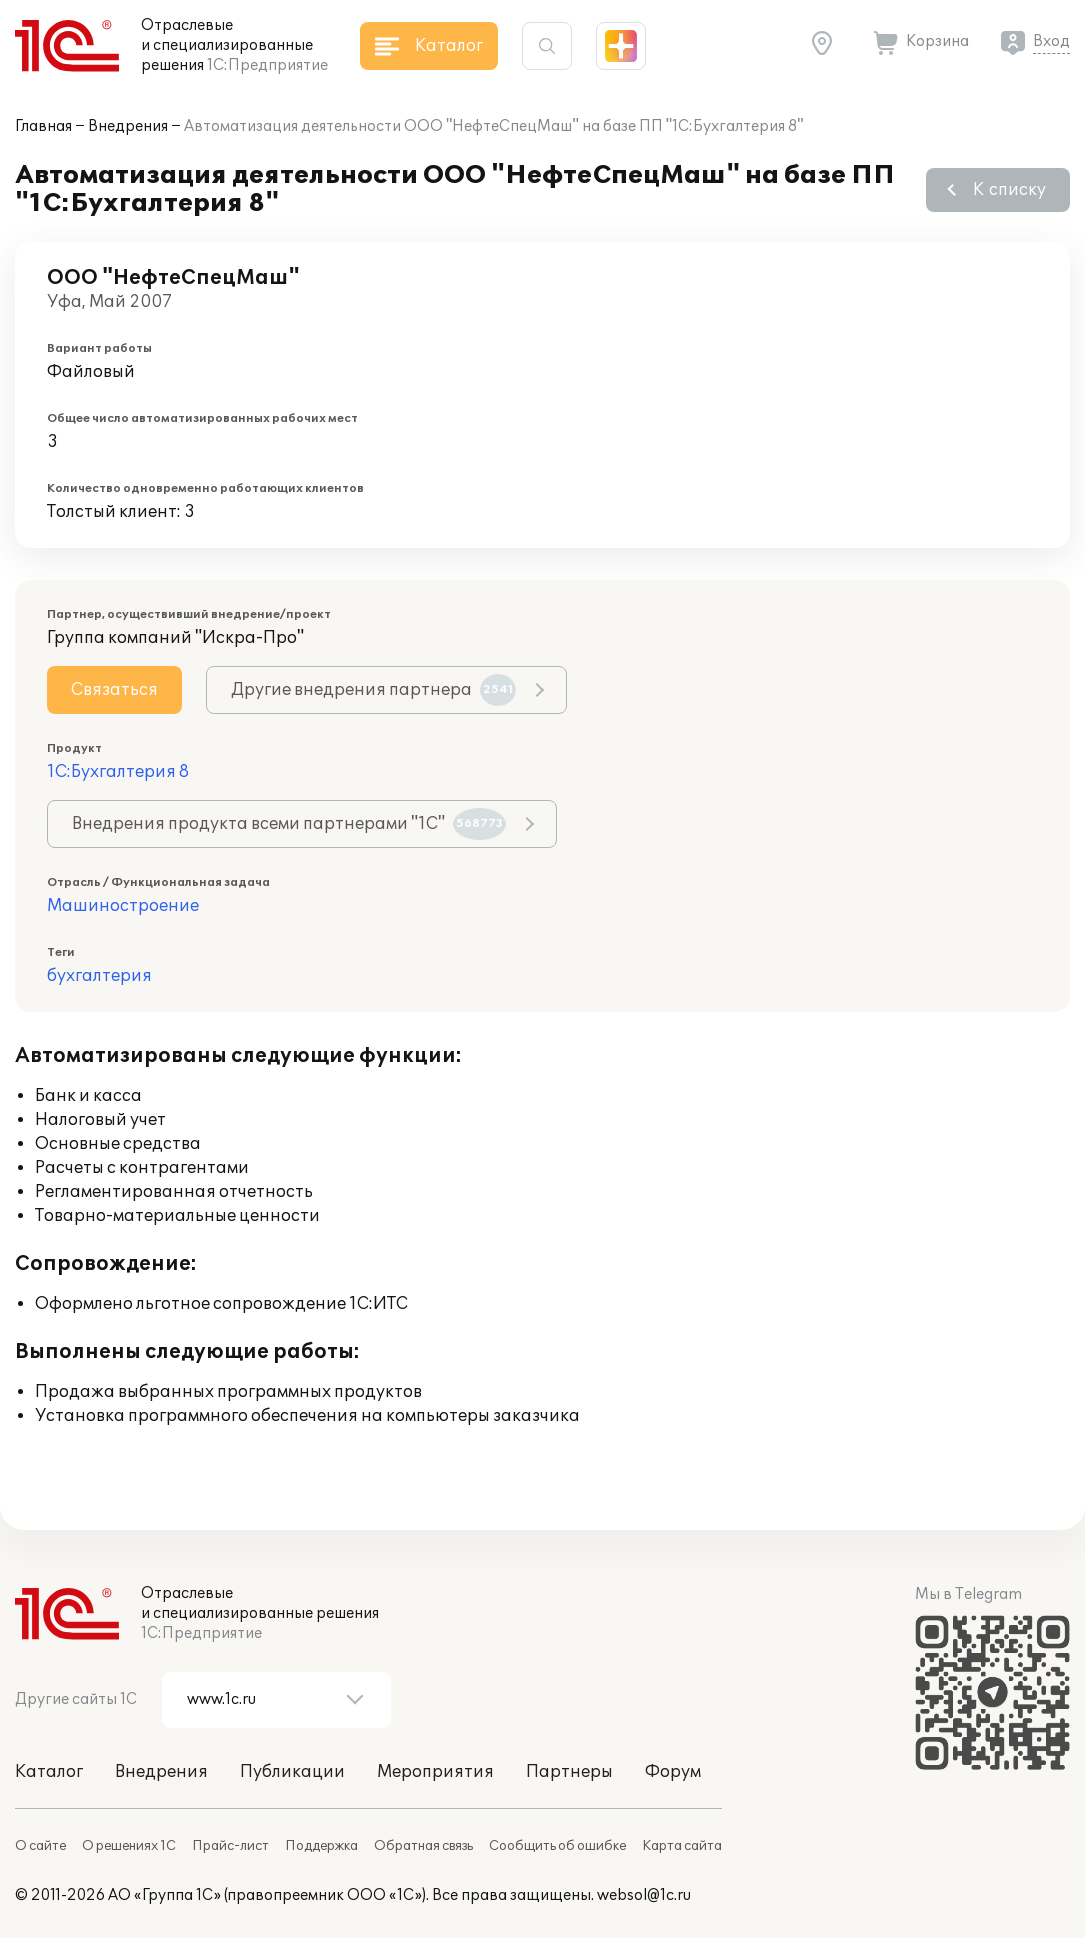 The height and width of the screenshot is (1938, 1085). I want to click on бухгалтерия, so click(99, 976).